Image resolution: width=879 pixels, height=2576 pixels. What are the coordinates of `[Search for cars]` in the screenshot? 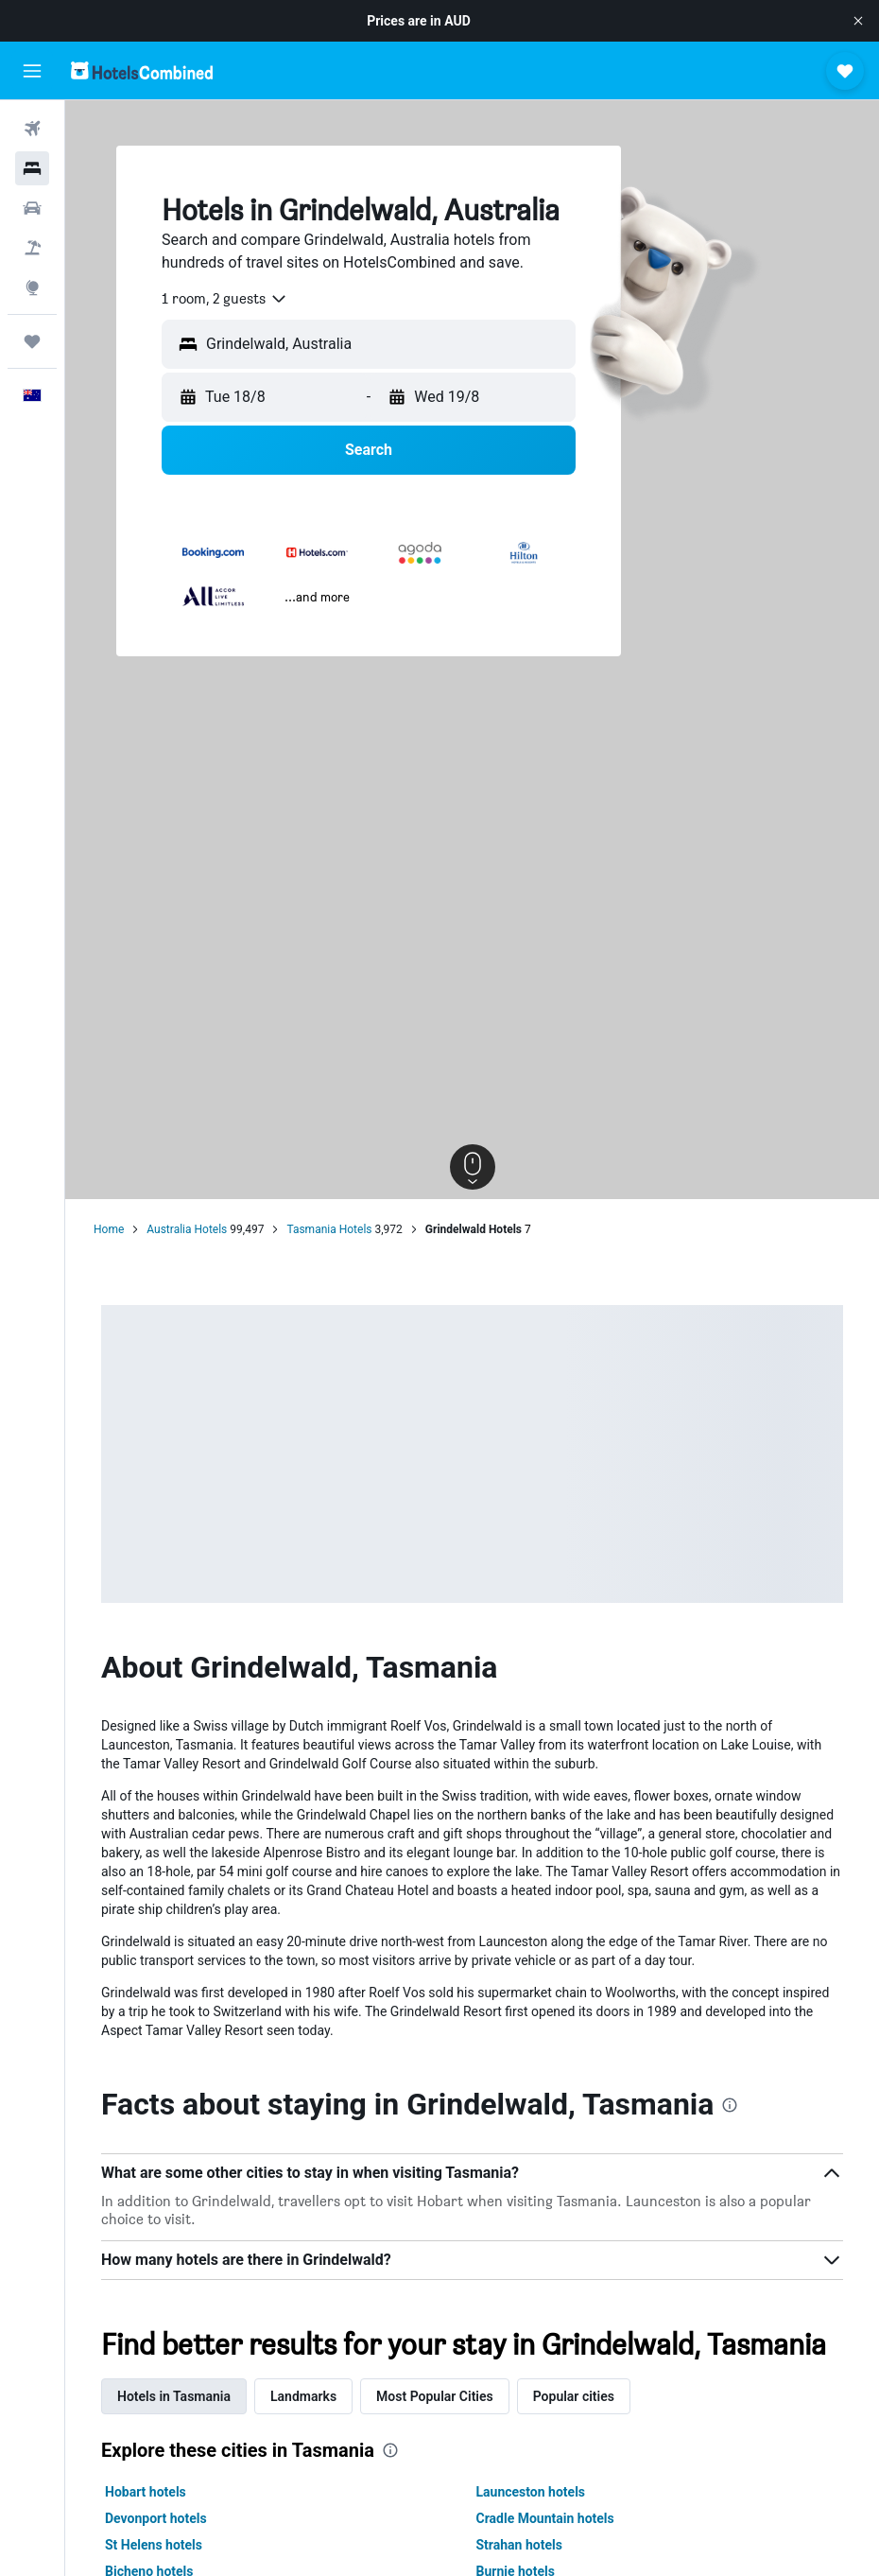 It's located at (32, 208).